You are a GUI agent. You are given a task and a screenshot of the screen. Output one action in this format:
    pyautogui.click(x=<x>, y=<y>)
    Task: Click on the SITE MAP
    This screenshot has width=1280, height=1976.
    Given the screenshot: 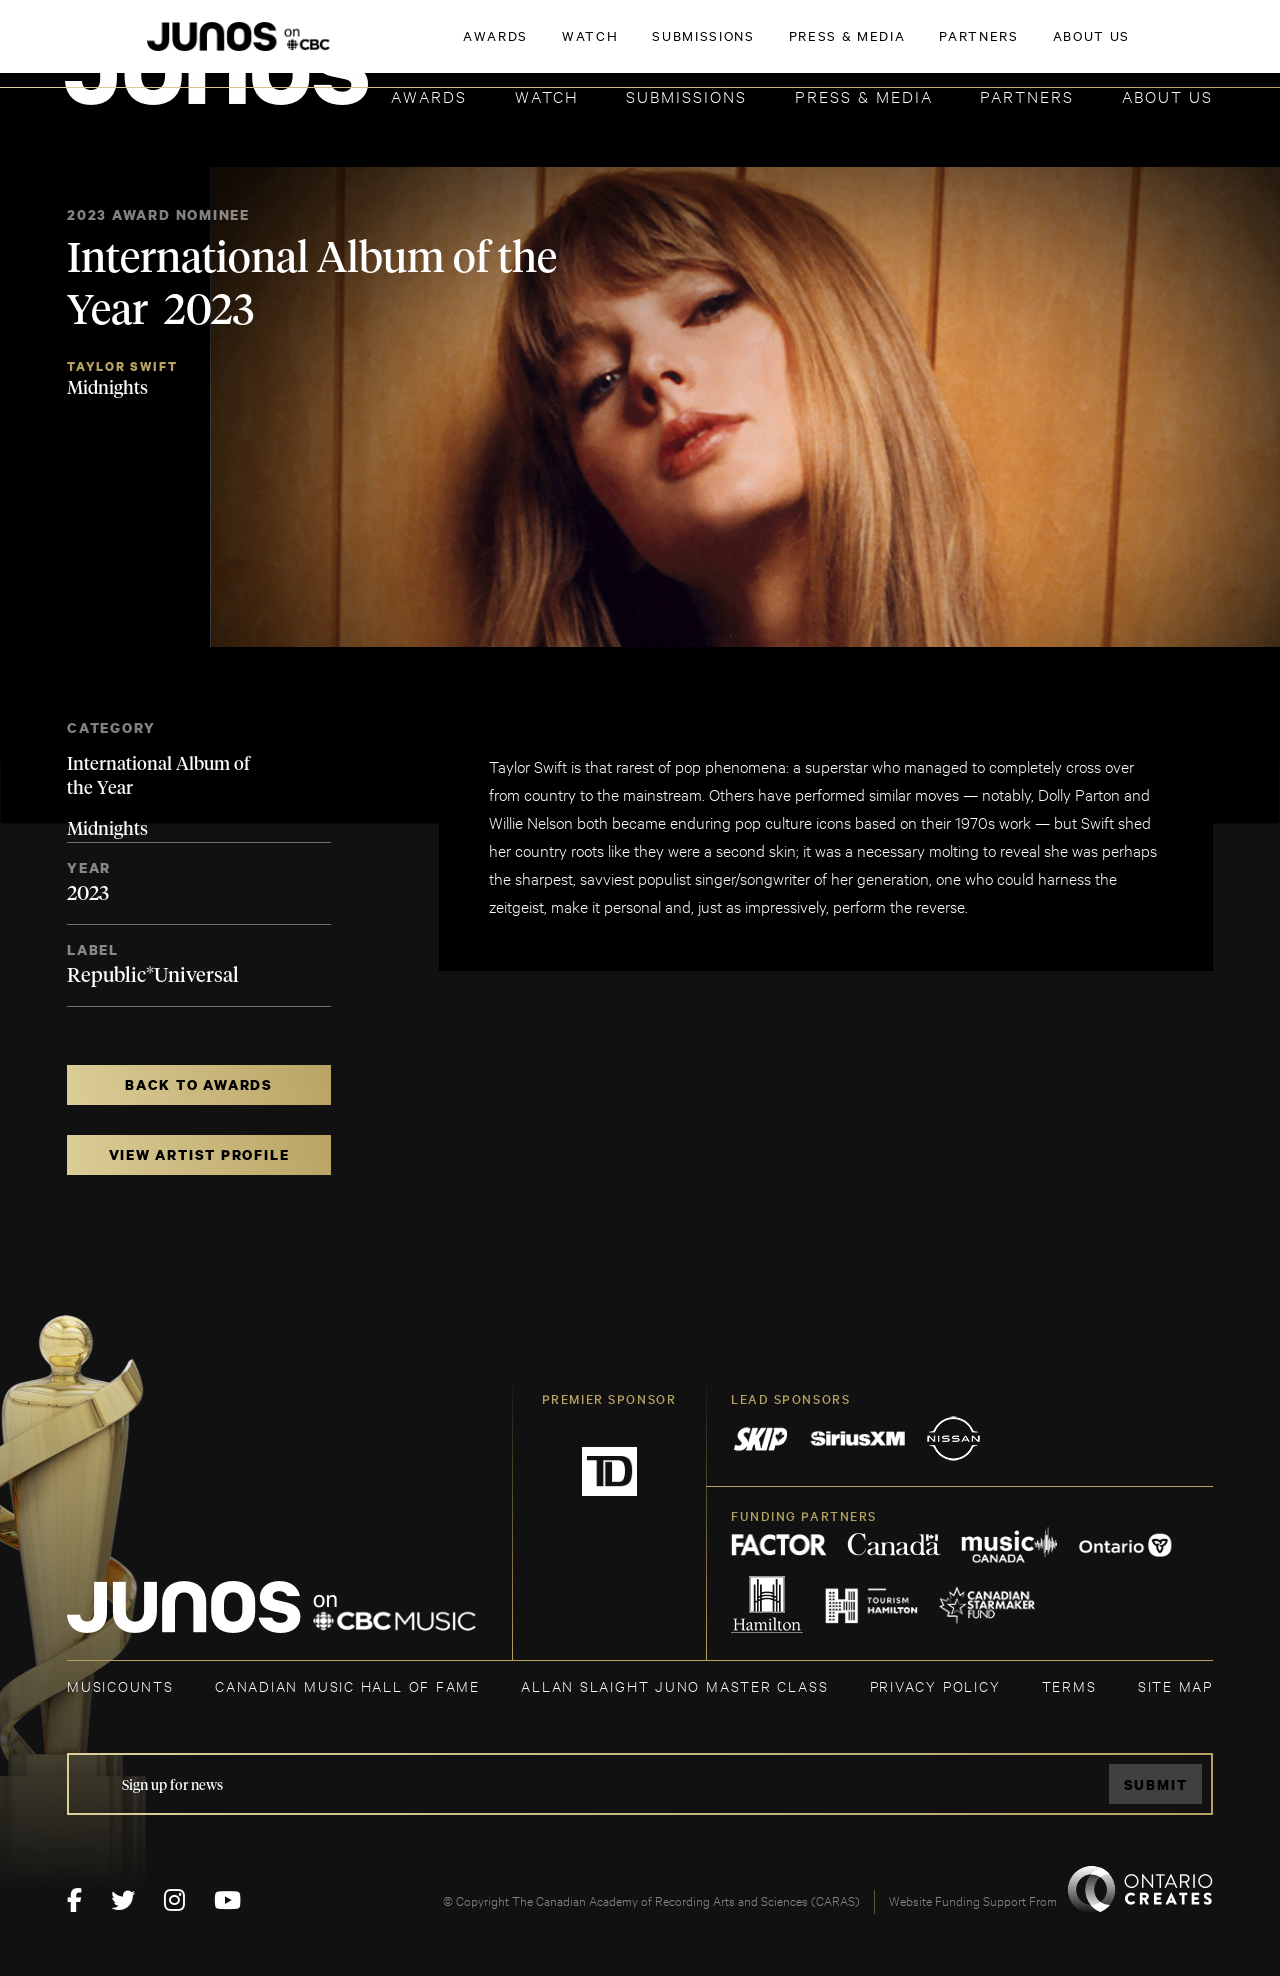 What is the action you would take?
    pyautogui.click(x=1175, y=1685)
    